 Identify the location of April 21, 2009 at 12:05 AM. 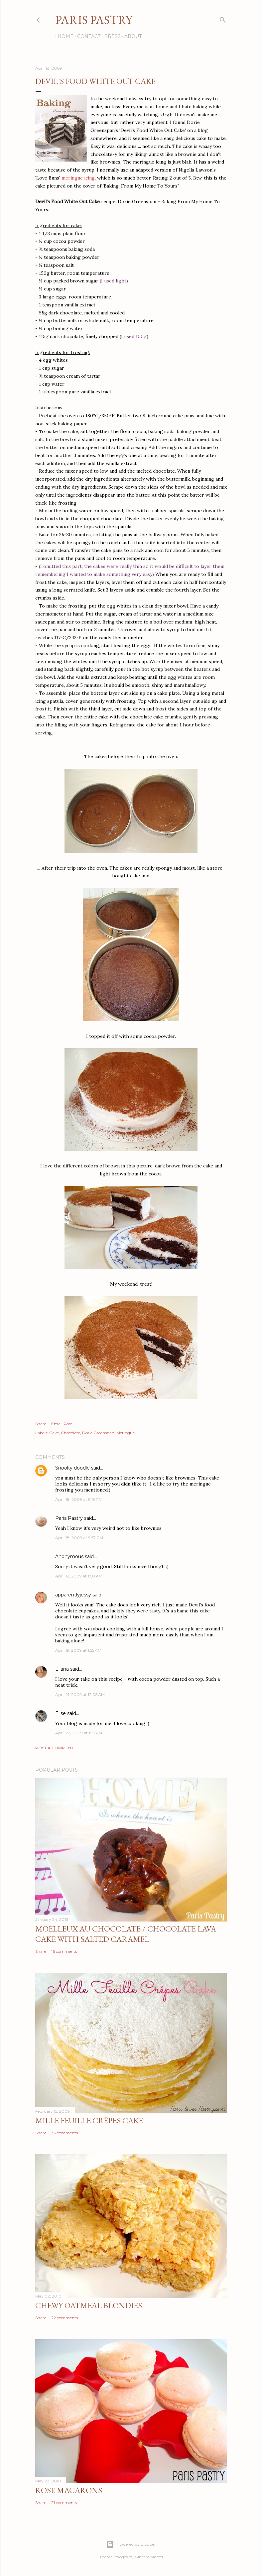
(80, 1694).